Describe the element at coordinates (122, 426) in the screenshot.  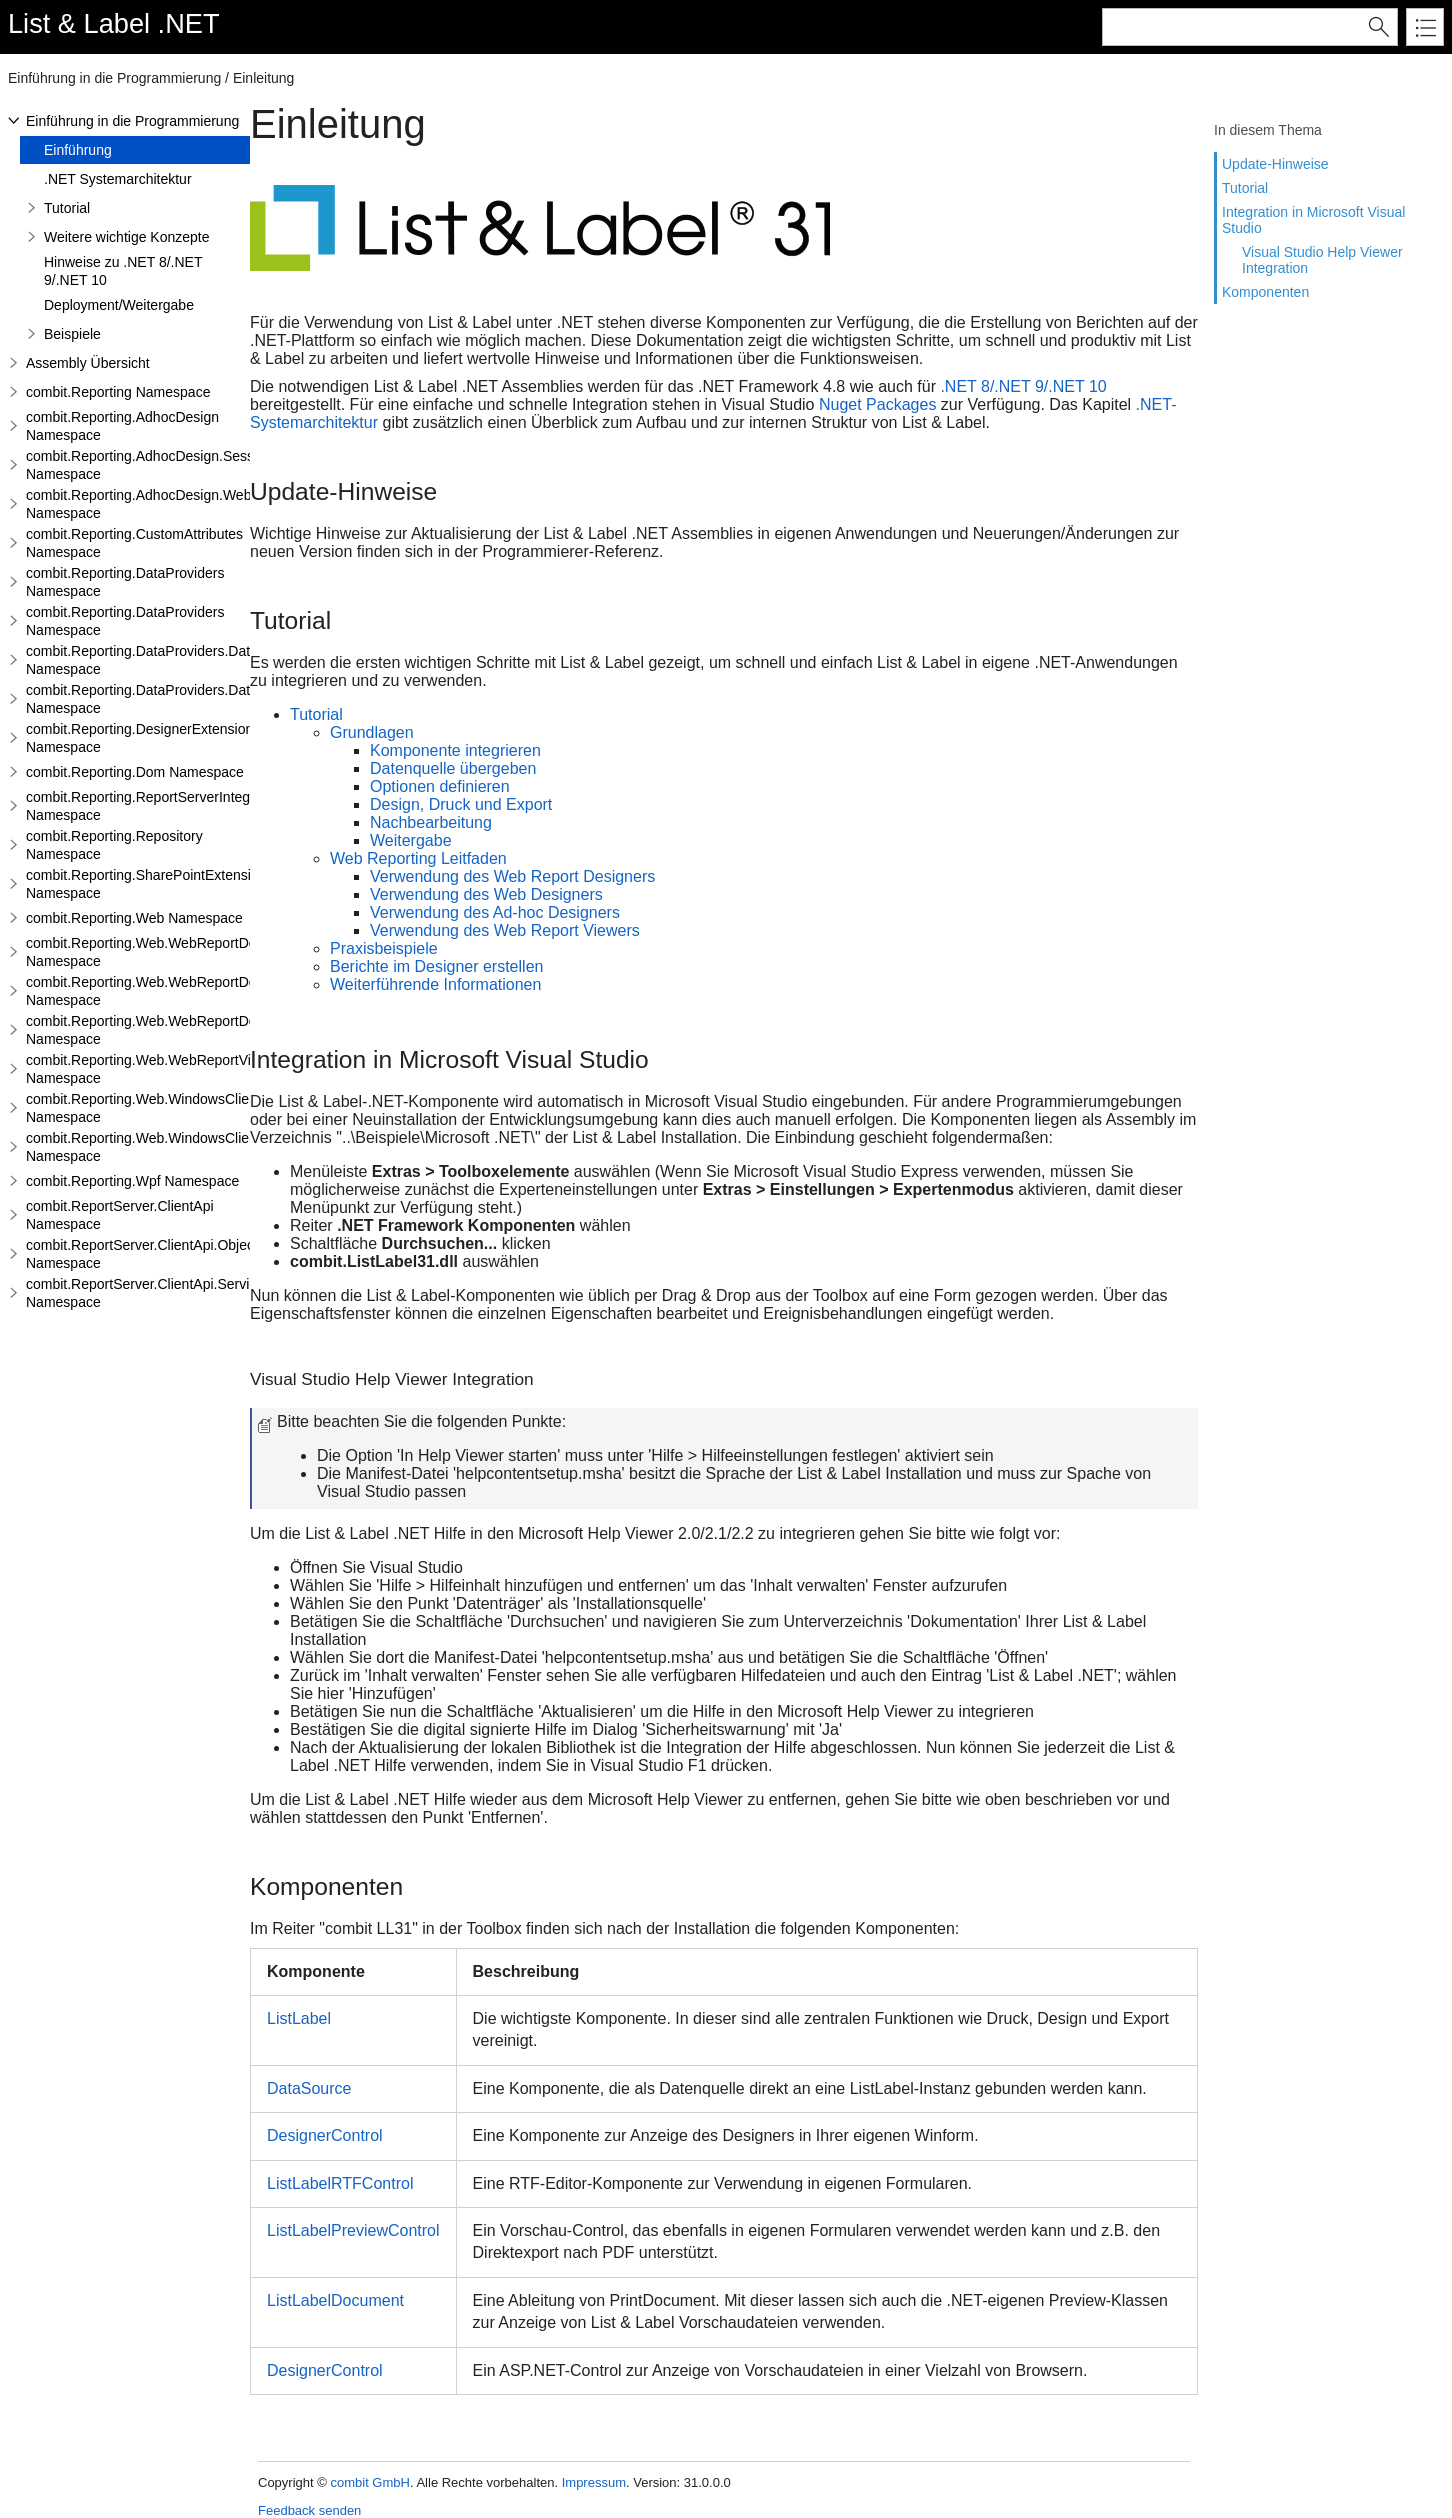
I see `combit.Reporting.AdhocDesign Namespace` at that location.